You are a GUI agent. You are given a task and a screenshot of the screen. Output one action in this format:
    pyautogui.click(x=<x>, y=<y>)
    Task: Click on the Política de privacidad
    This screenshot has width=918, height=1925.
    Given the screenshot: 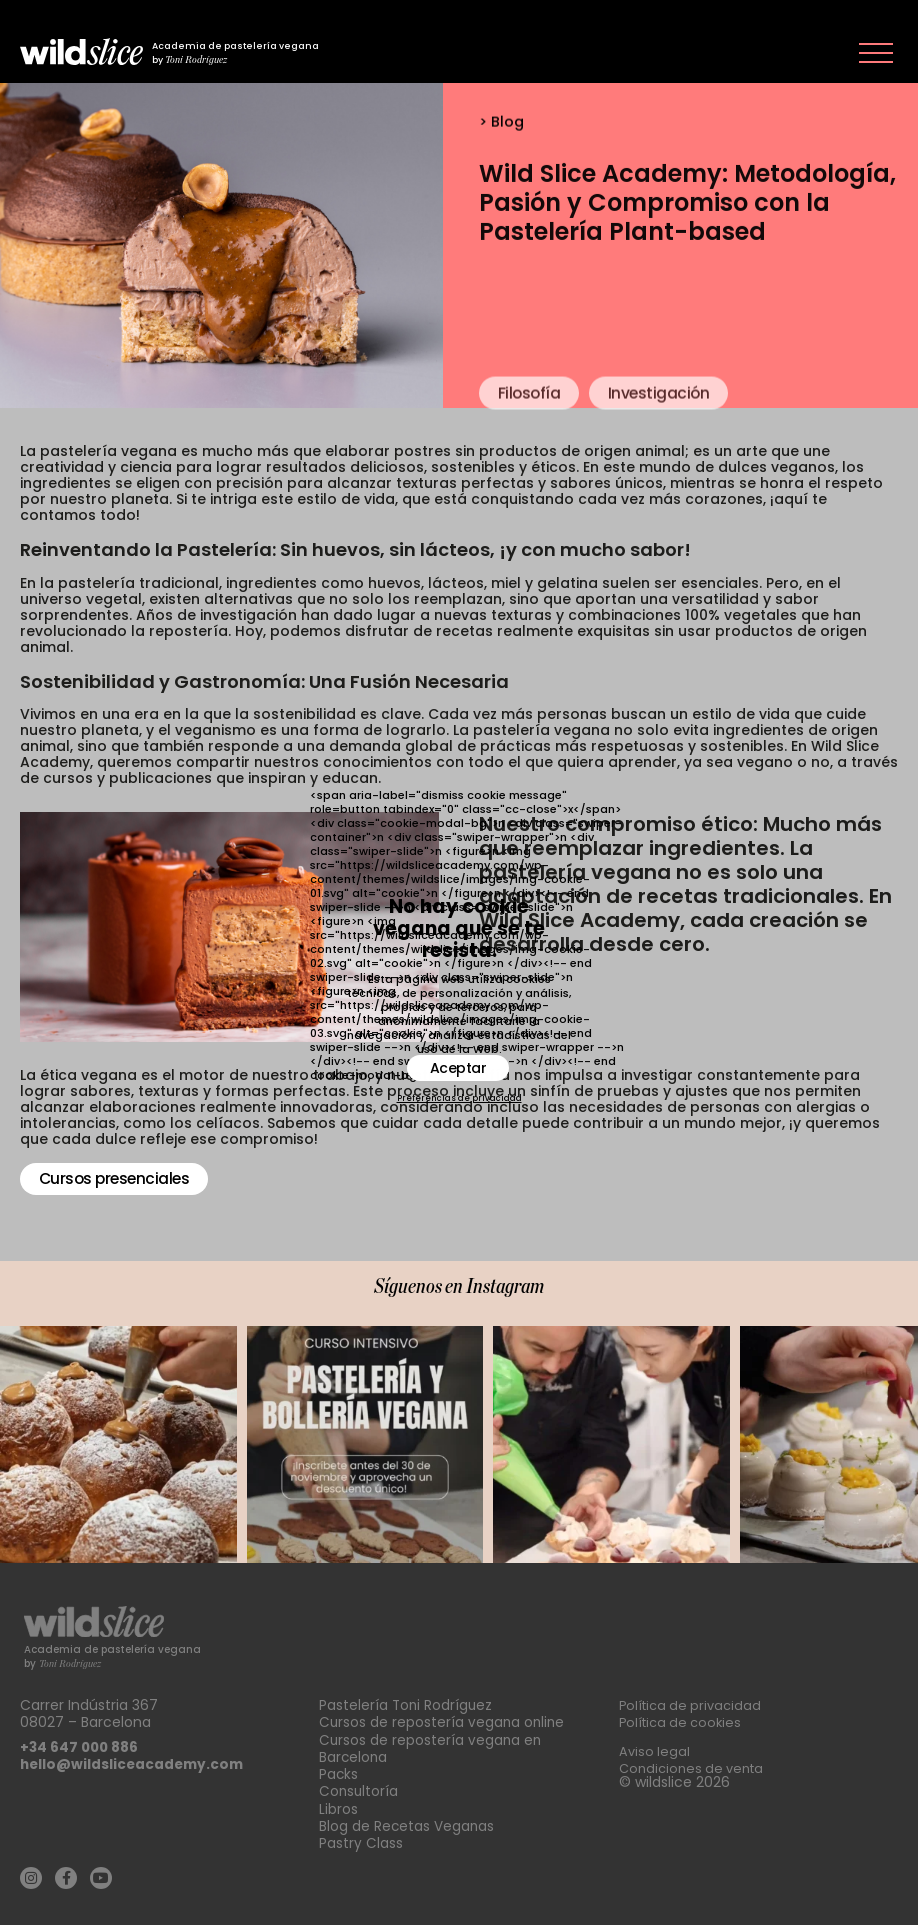 What is the action you would take?
    pyautogui.click(x=694, y=1699)
    